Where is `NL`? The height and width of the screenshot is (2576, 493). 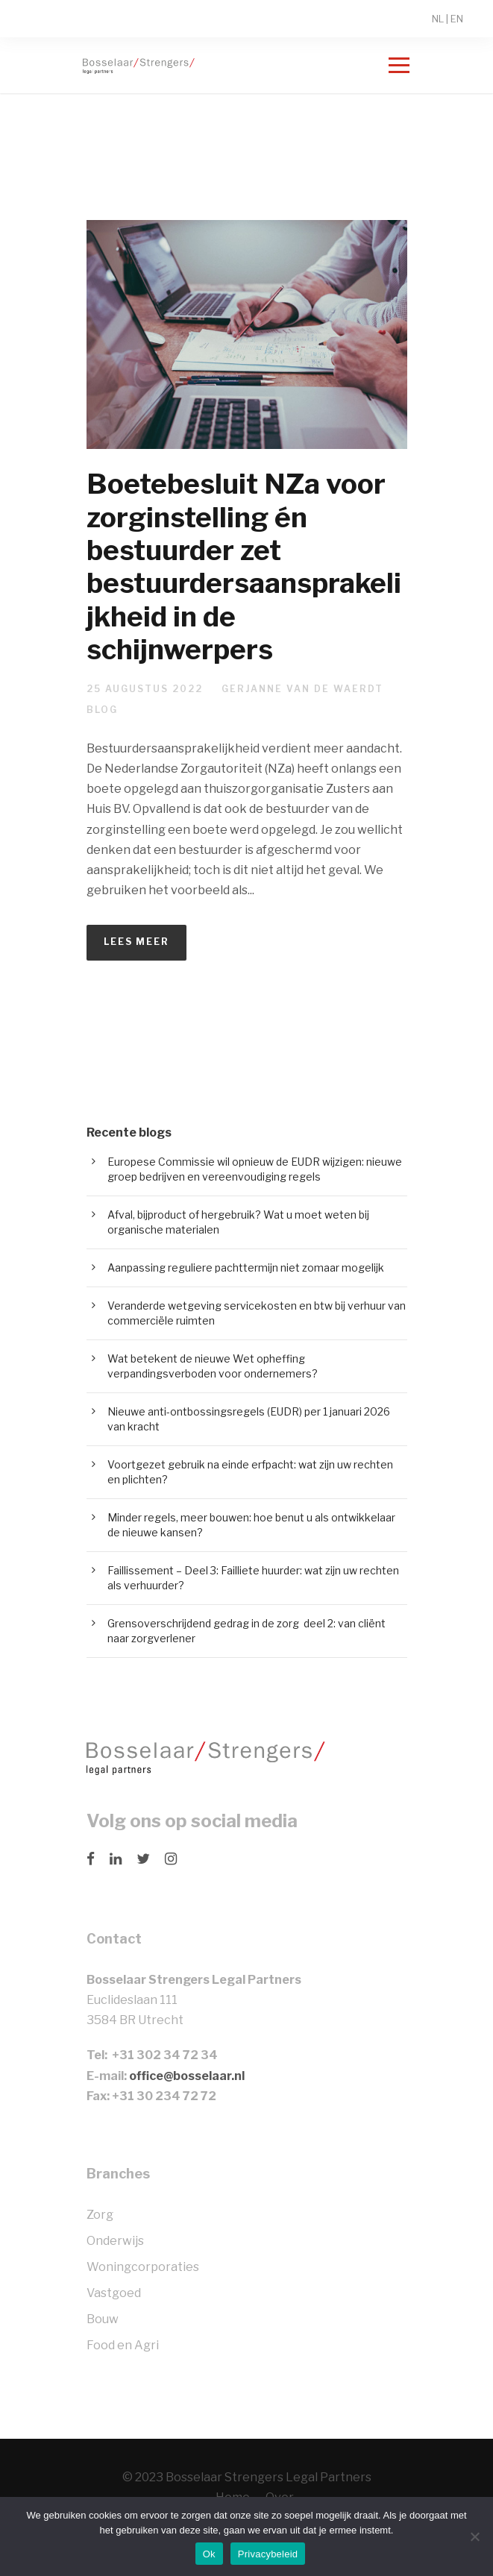 NL is located at coordinates (438, 19).